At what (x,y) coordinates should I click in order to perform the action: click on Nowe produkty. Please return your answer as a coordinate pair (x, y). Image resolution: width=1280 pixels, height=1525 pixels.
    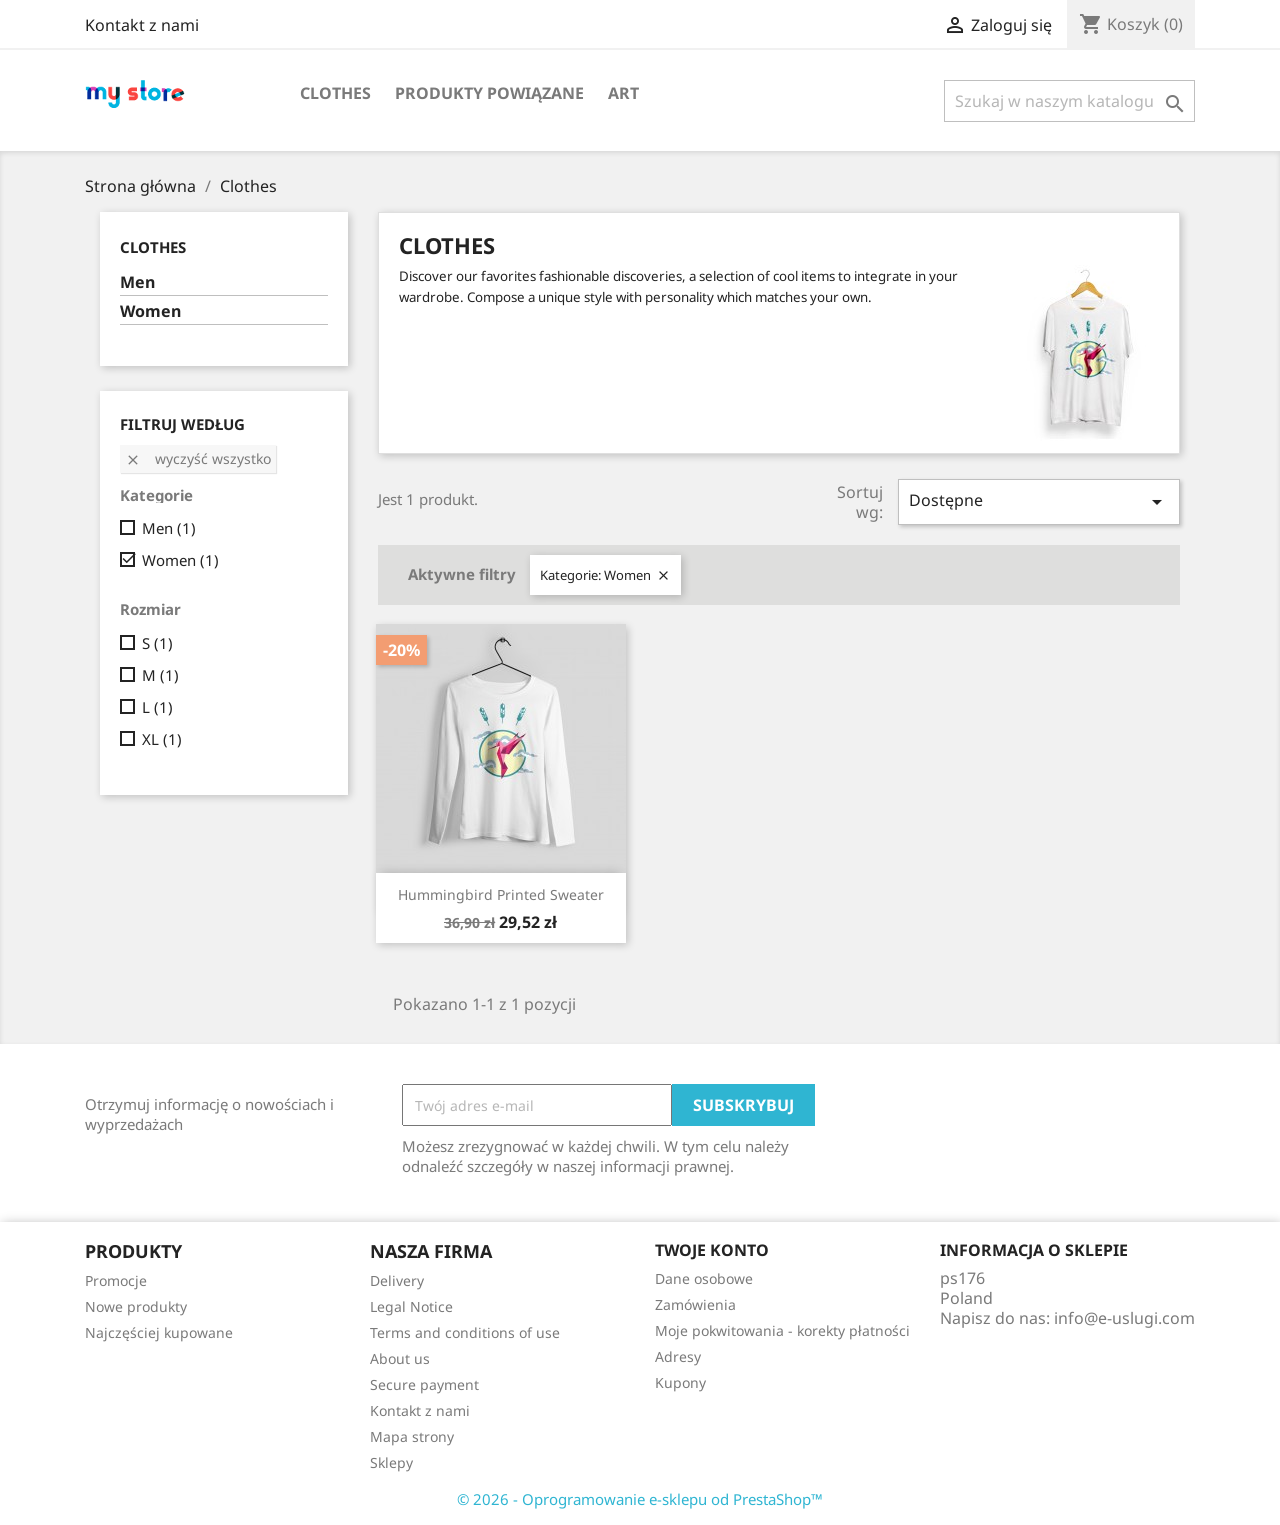
    Looking at the image, I should click on (136, 1306).